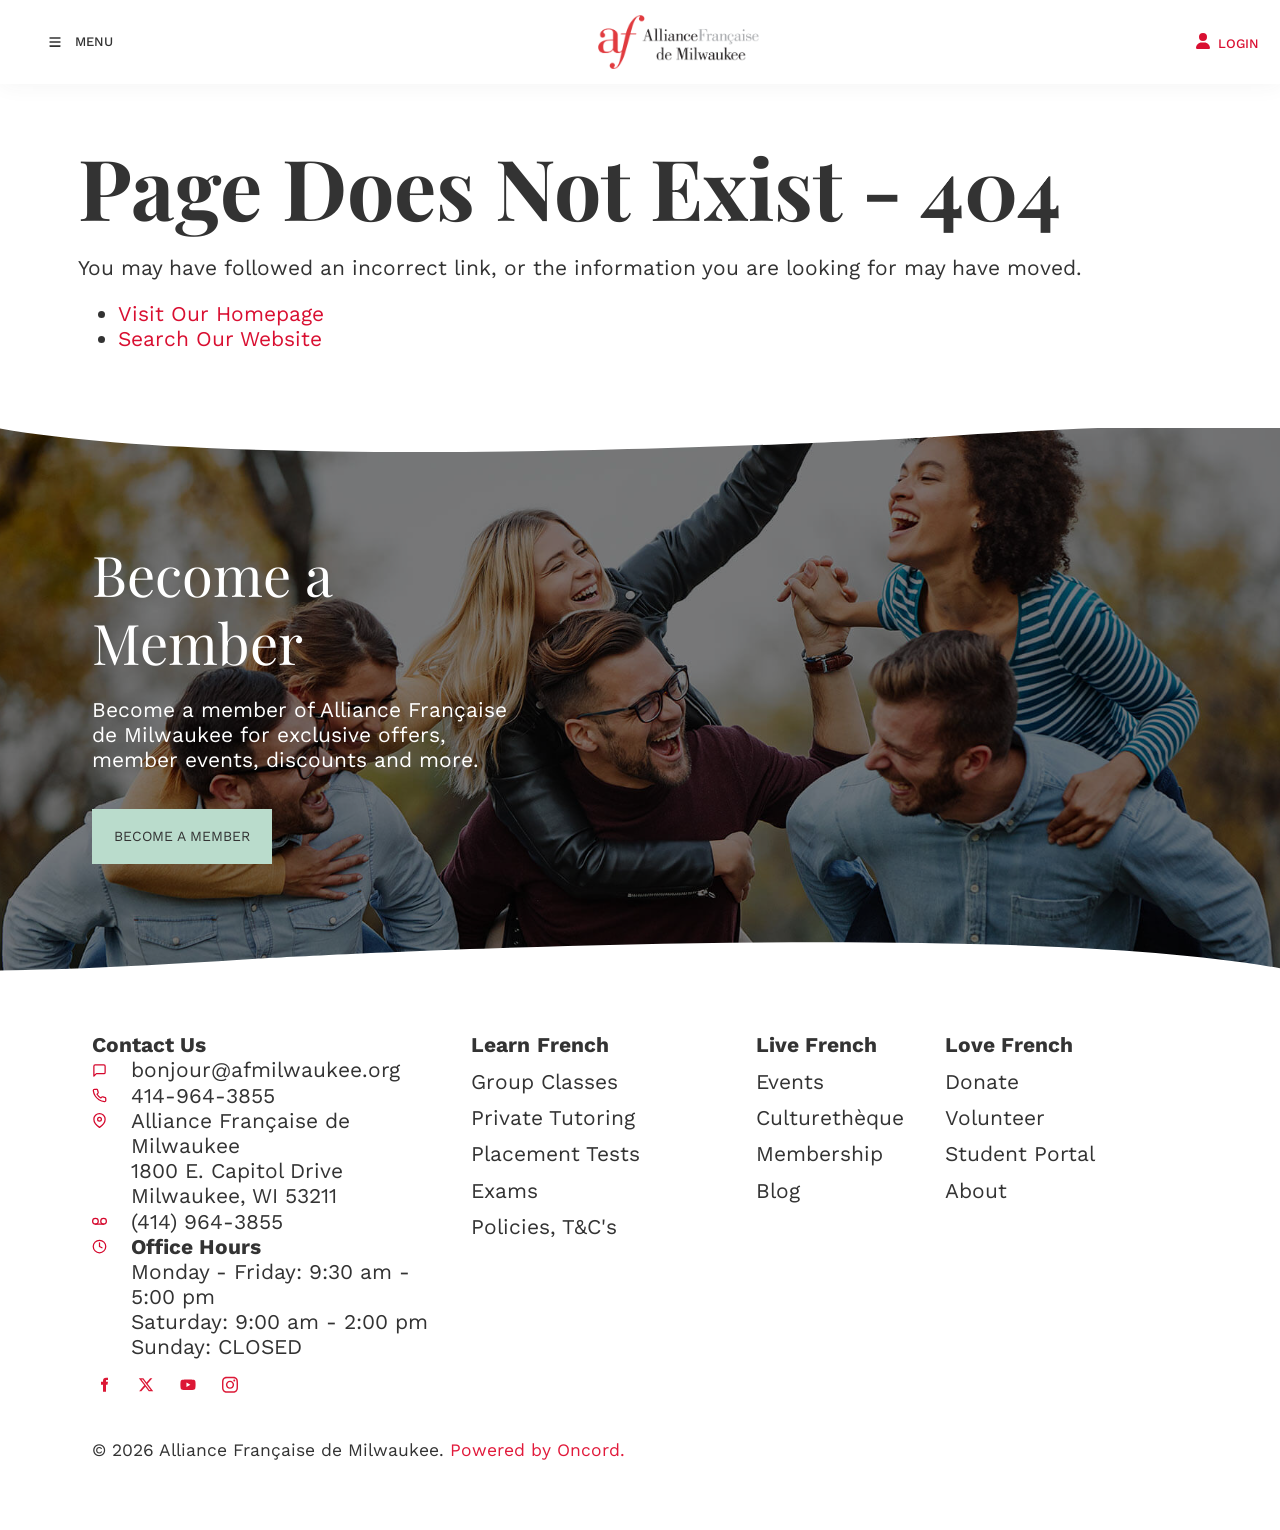 This screenshot has height=1530, width=1280. Describe the element at coordinates (553, 1117) in the screenshot. I see `Private Tutoring` at that location.